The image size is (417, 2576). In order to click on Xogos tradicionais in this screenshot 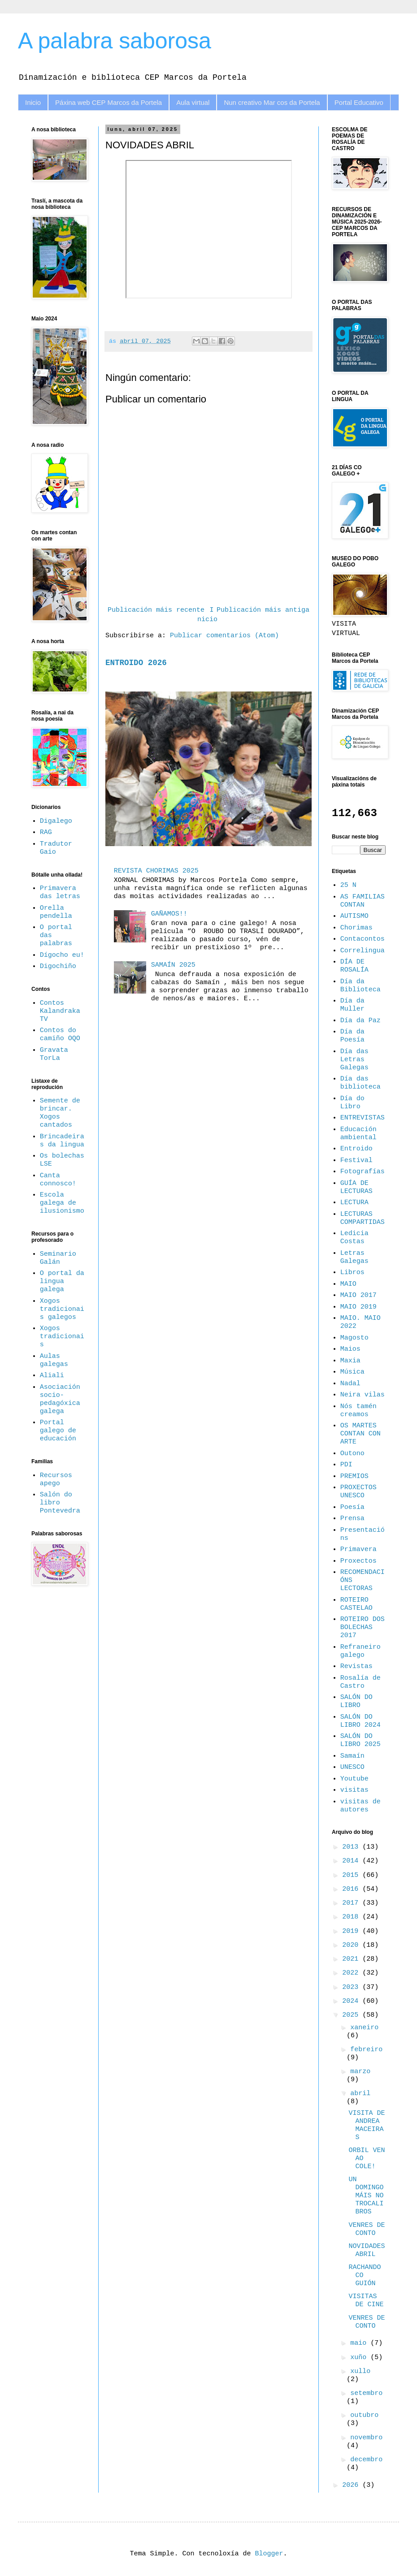, I will do `click(62, 1337)`.